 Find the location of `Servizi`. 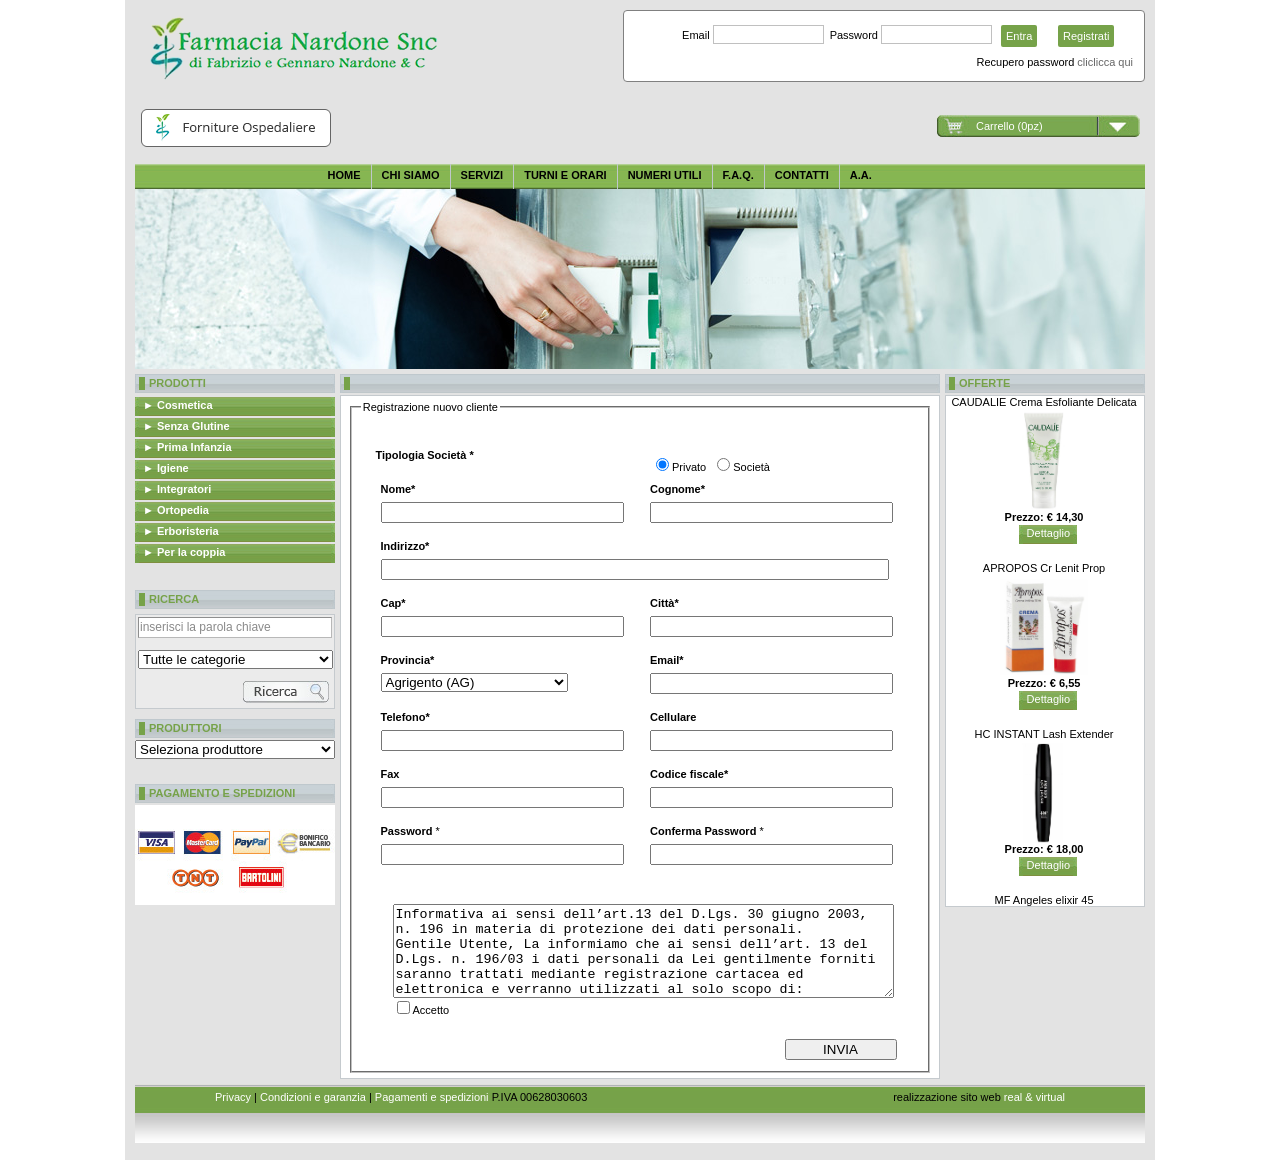

Servizi is located at coordinates (482, 175).